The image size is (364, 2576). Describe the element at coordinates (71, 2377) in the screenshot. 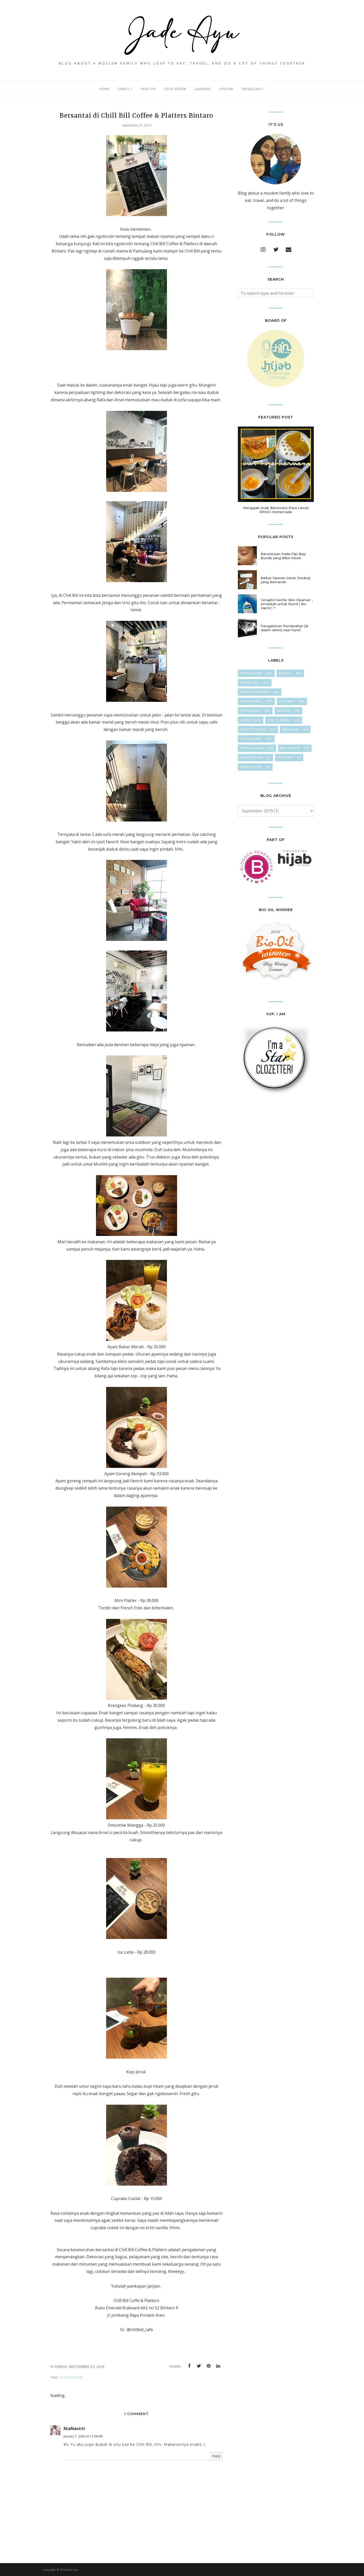

I see `Food Review` at that location.